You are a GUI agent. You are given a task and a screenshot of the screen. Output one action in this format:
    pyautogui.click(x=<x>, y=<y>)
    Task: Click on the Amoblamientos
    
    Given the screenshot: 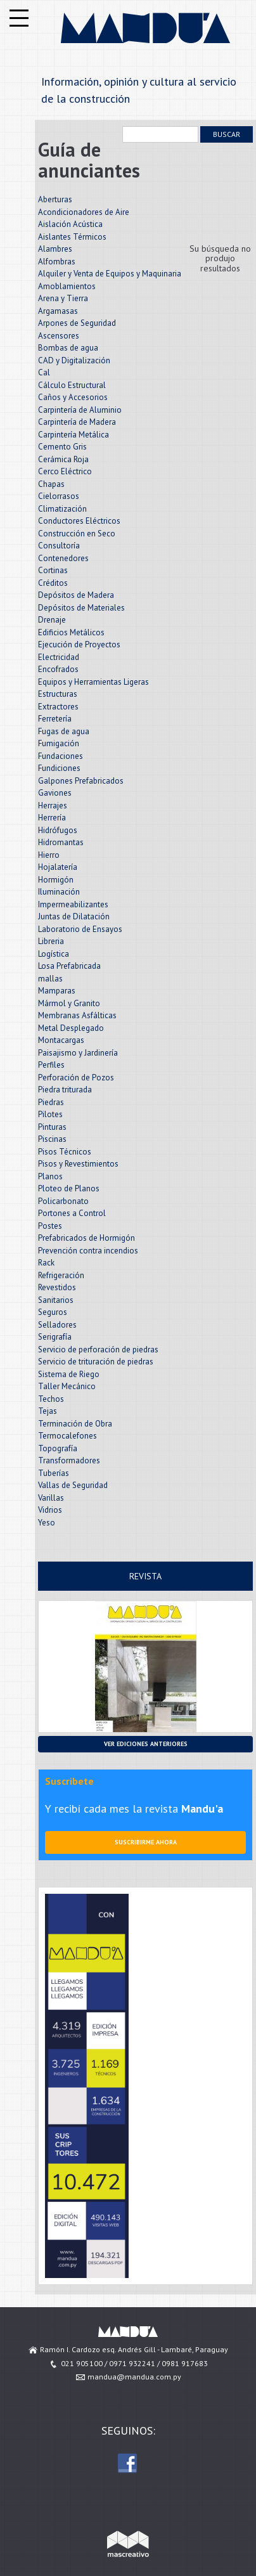 What is the action you would take?
    pyautogui.click(x=67, y=286)
    